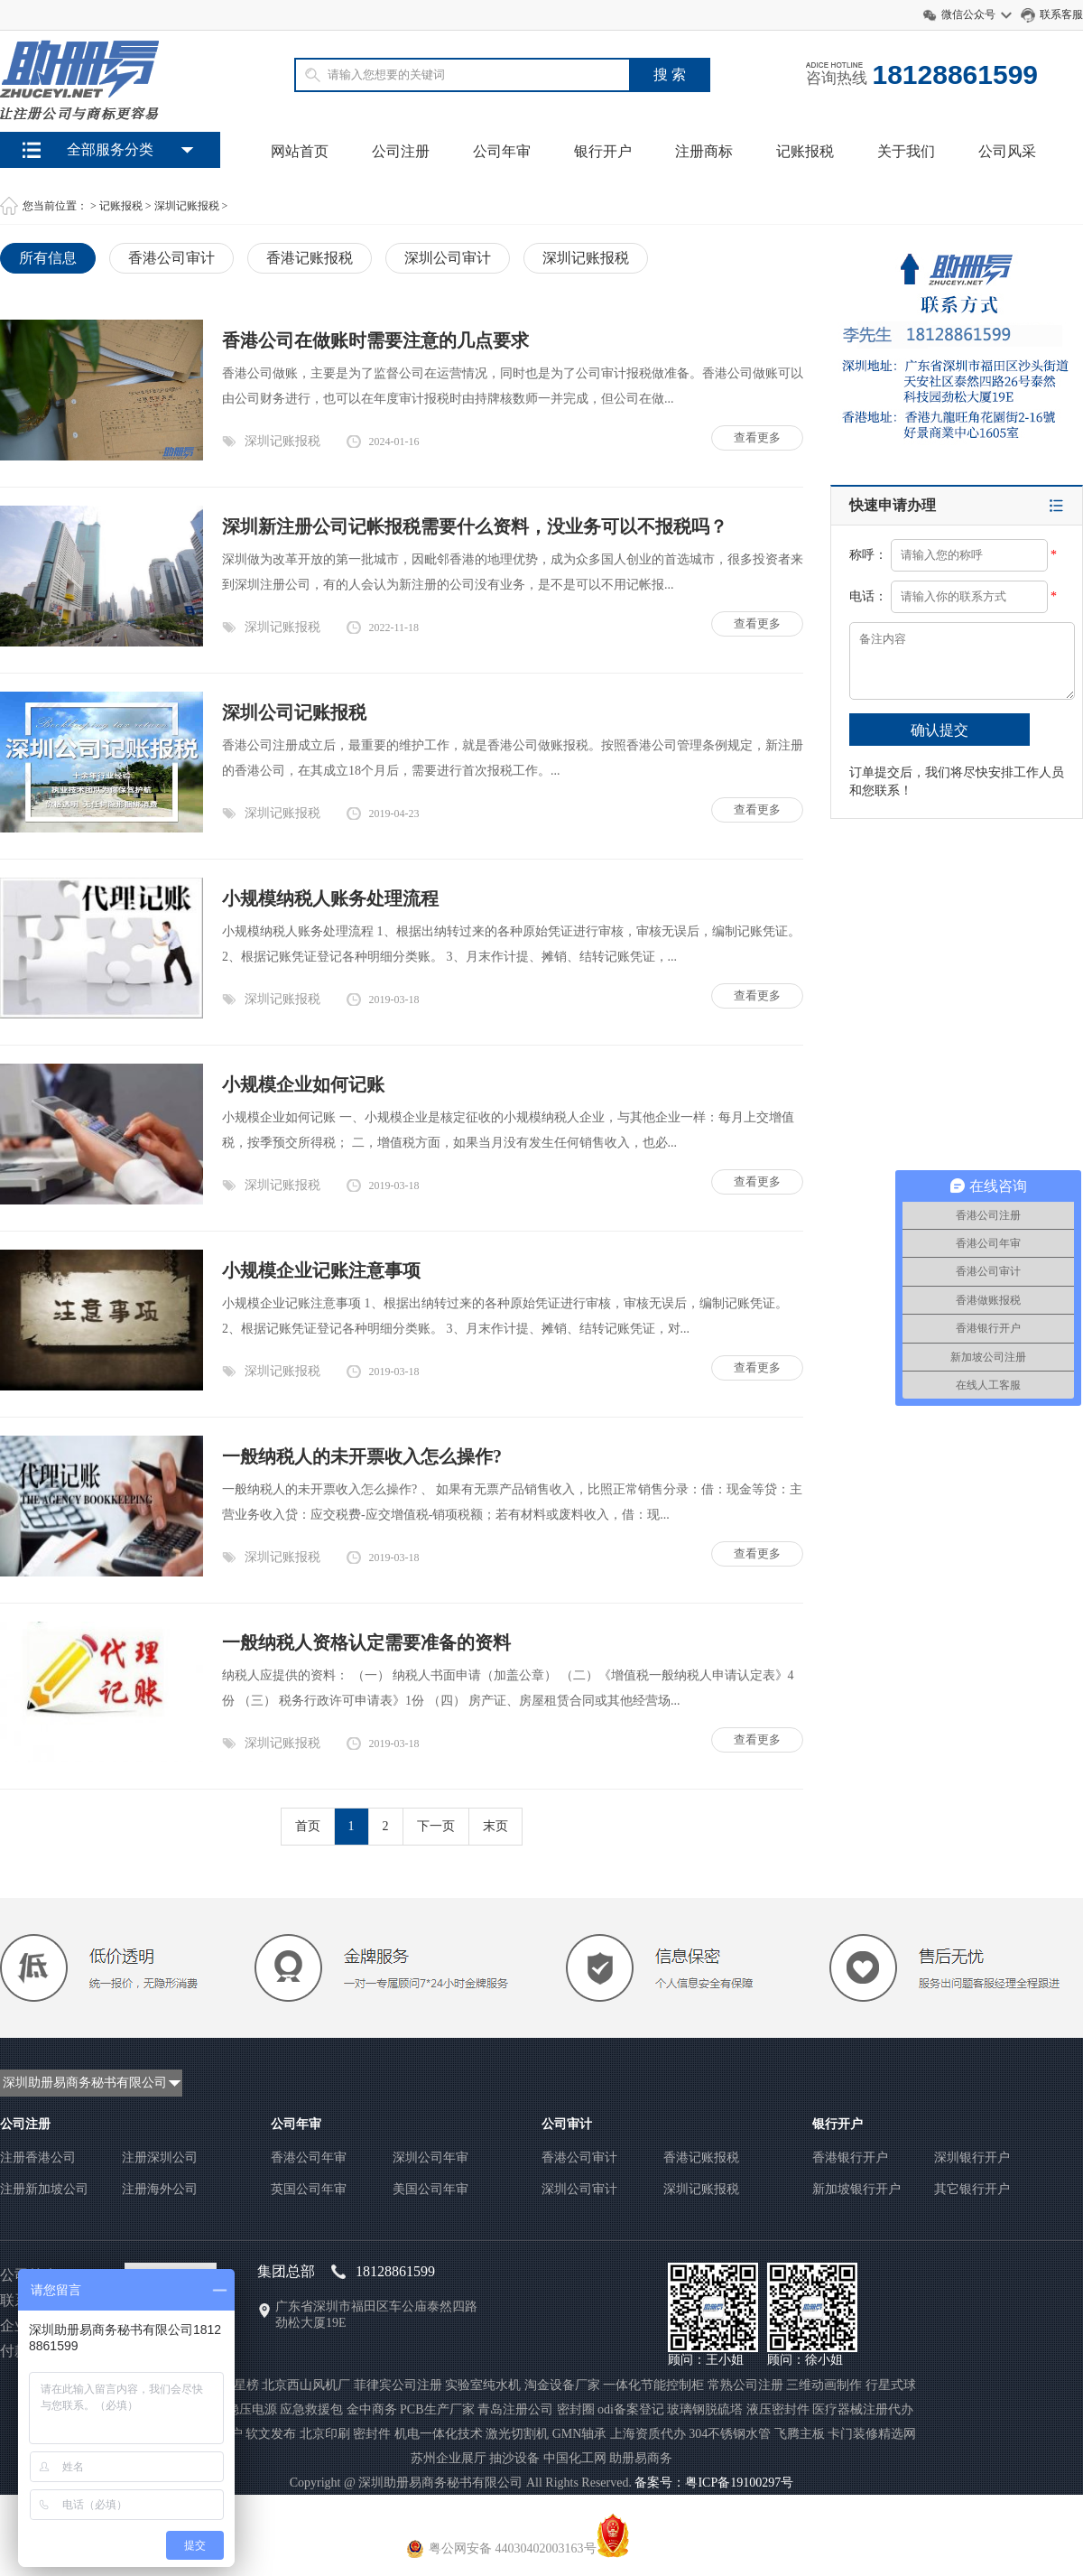 This screenshot has width=1083, height=2576. What do you see at coordinates (186, 206) in the screenshot?
I see `深圳记账报税` at bounding box center [186, 206].